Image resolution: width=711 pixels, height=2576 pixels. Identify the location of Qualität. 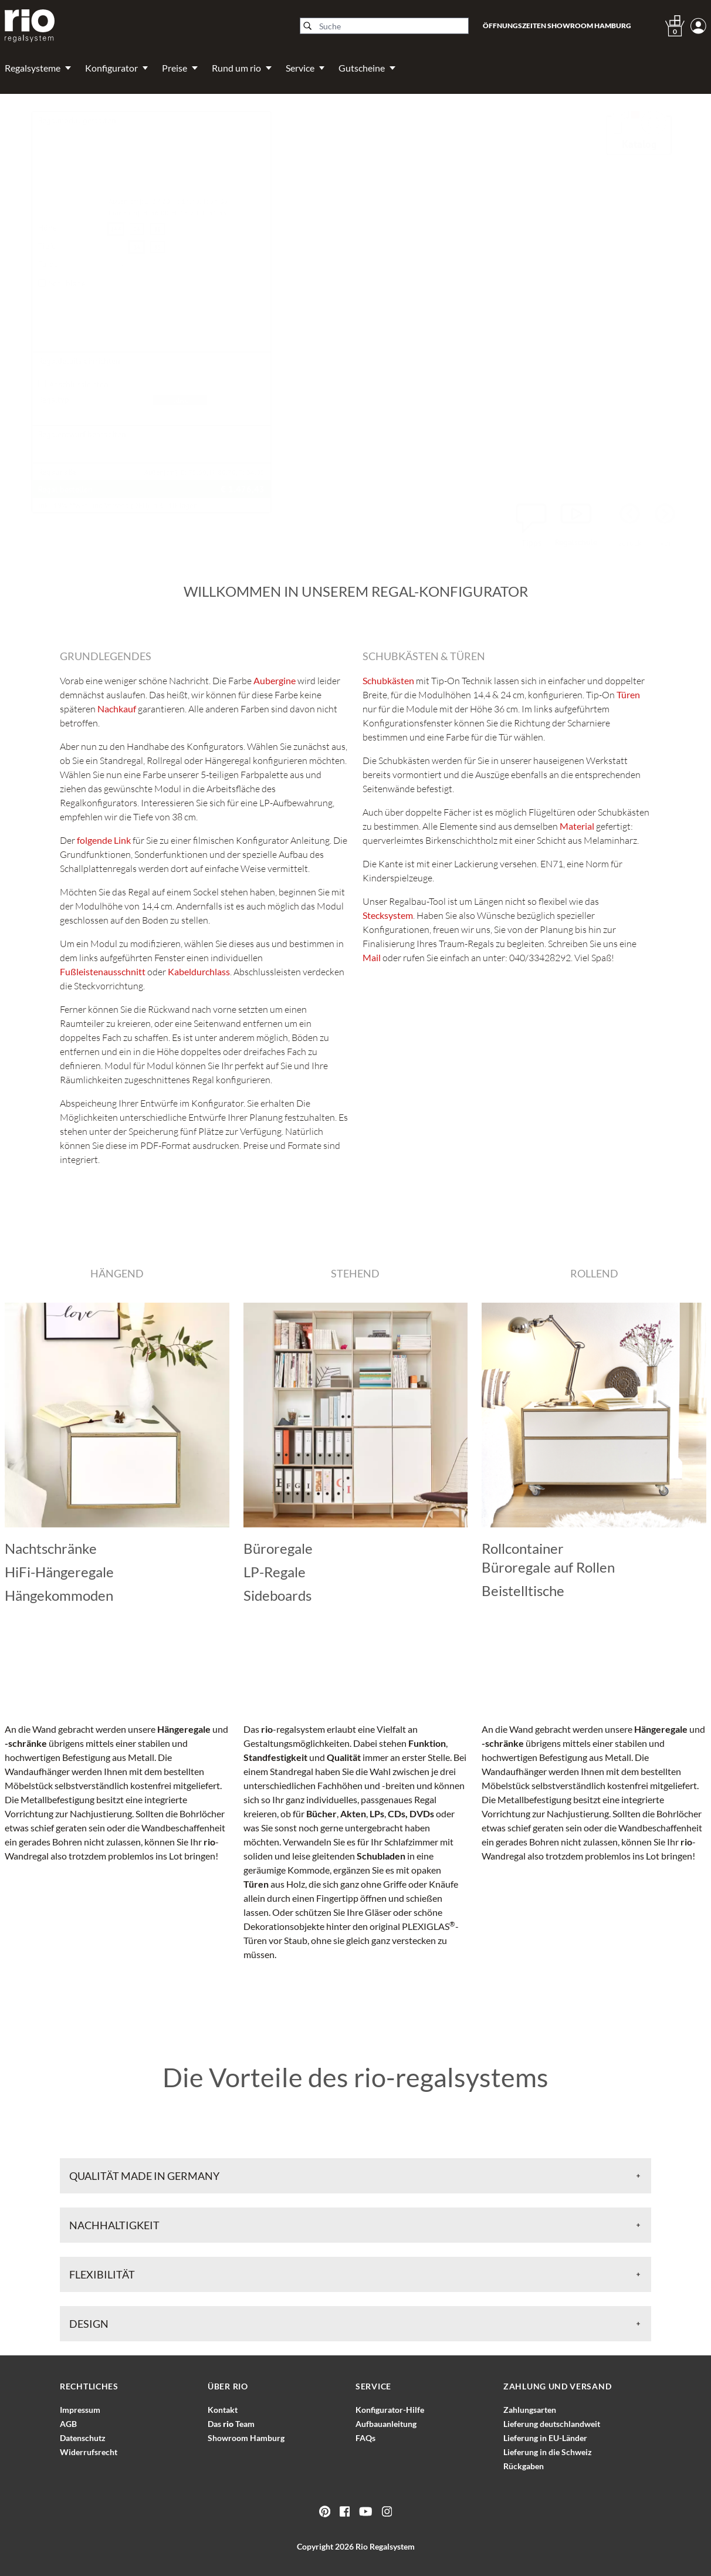
(344, 1757).